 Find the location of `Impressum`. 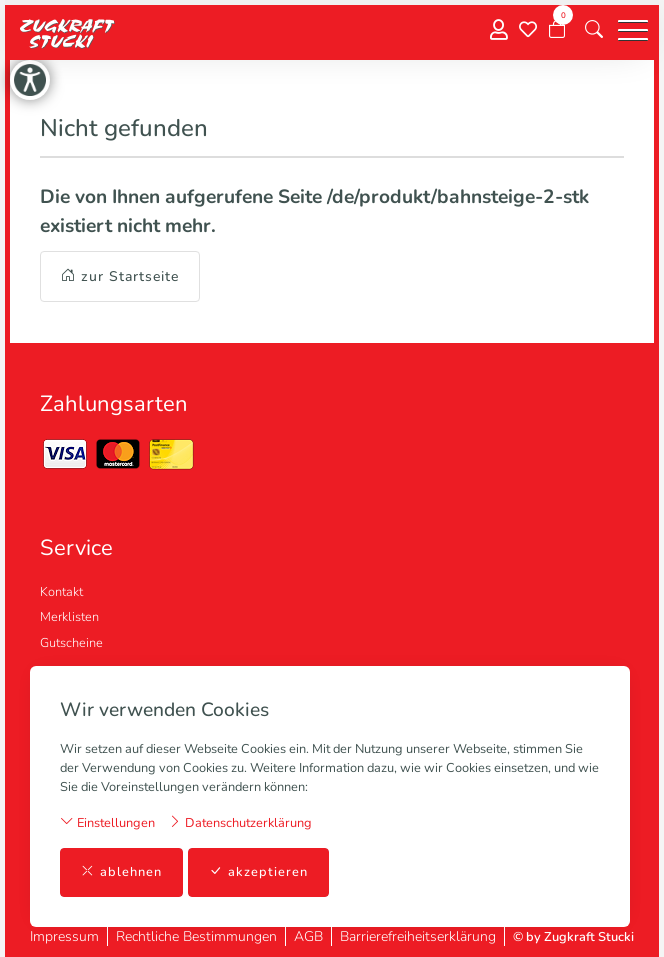

Impressum is located at coordinates (64, 936).